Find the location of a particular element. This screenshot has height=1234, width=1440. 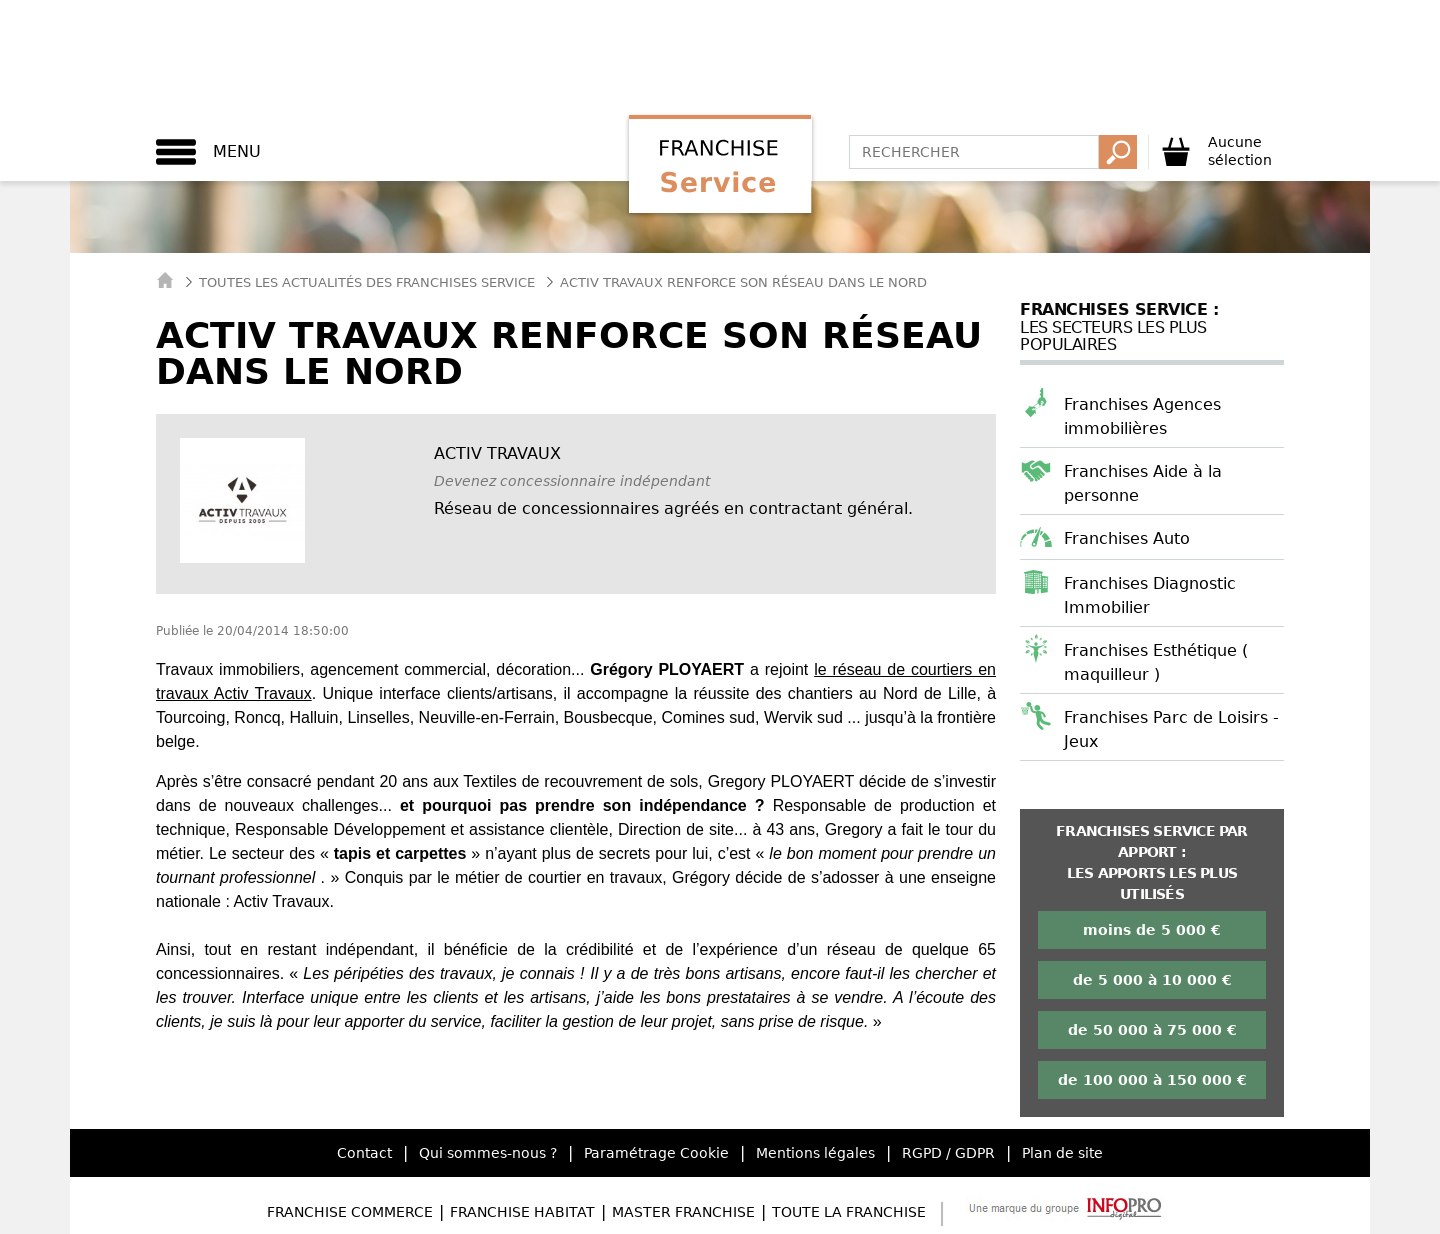

Qui sommes-nous ? is located at coordinates (488, 1153).